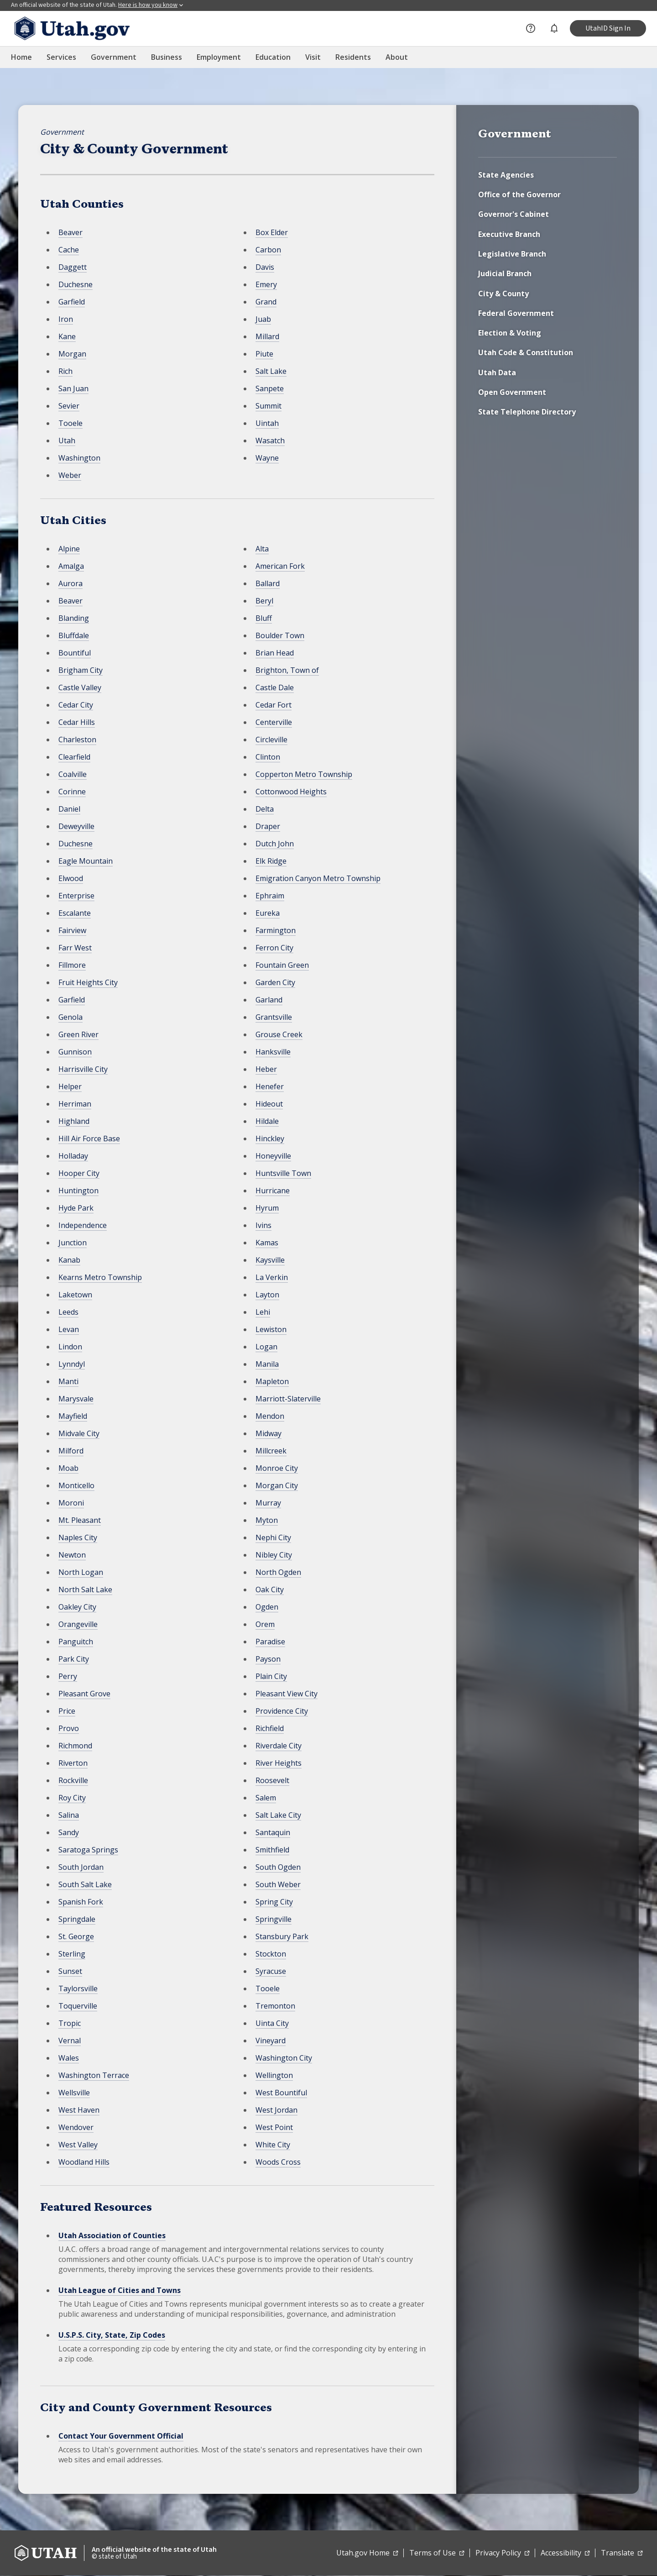 The width and height of the screenshot is (657, 2576). Describe the element at coordinates (73, 1156) in the screenshot. I see `Holladay` at that location.